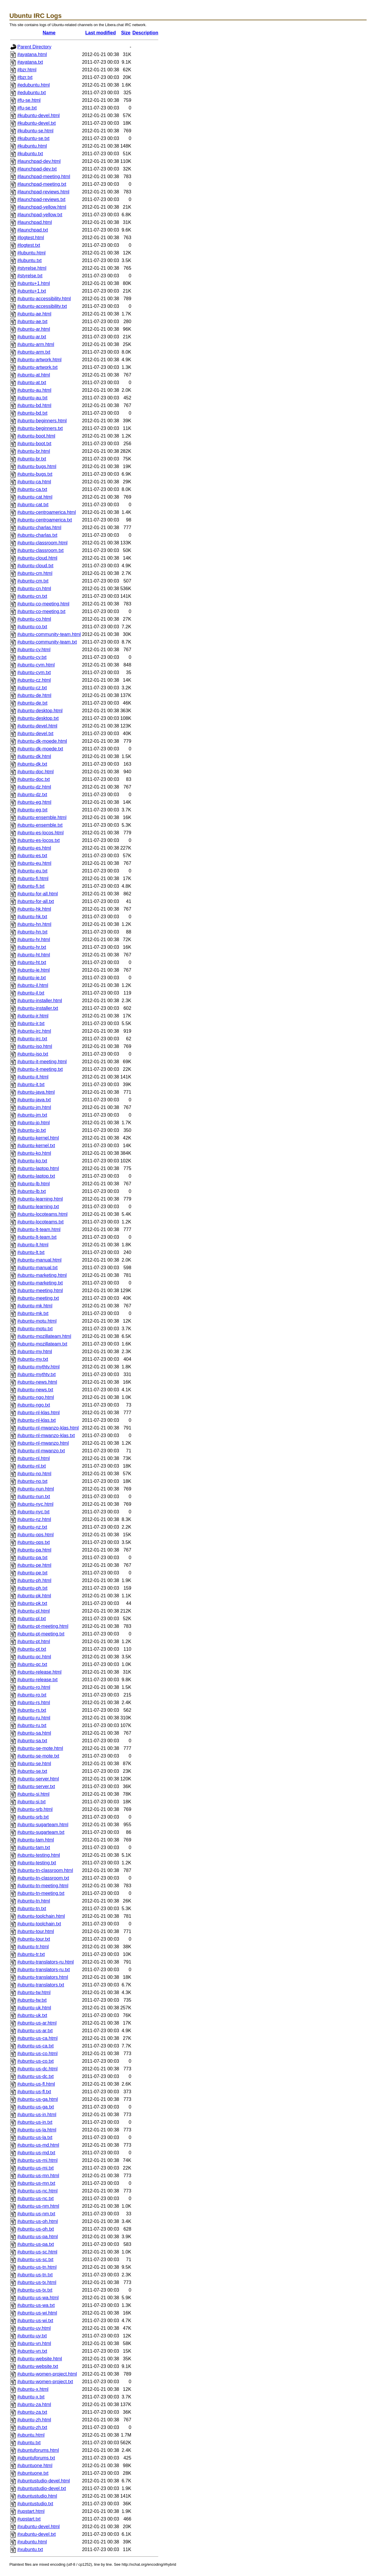 Image resolution: width=376 pixels, height=2576 pixels. What do you see at coordinates (45, 1961) in the screenshot?
I see `#ubuntu-translators-ru.html` at bounding box center [45, 1961].